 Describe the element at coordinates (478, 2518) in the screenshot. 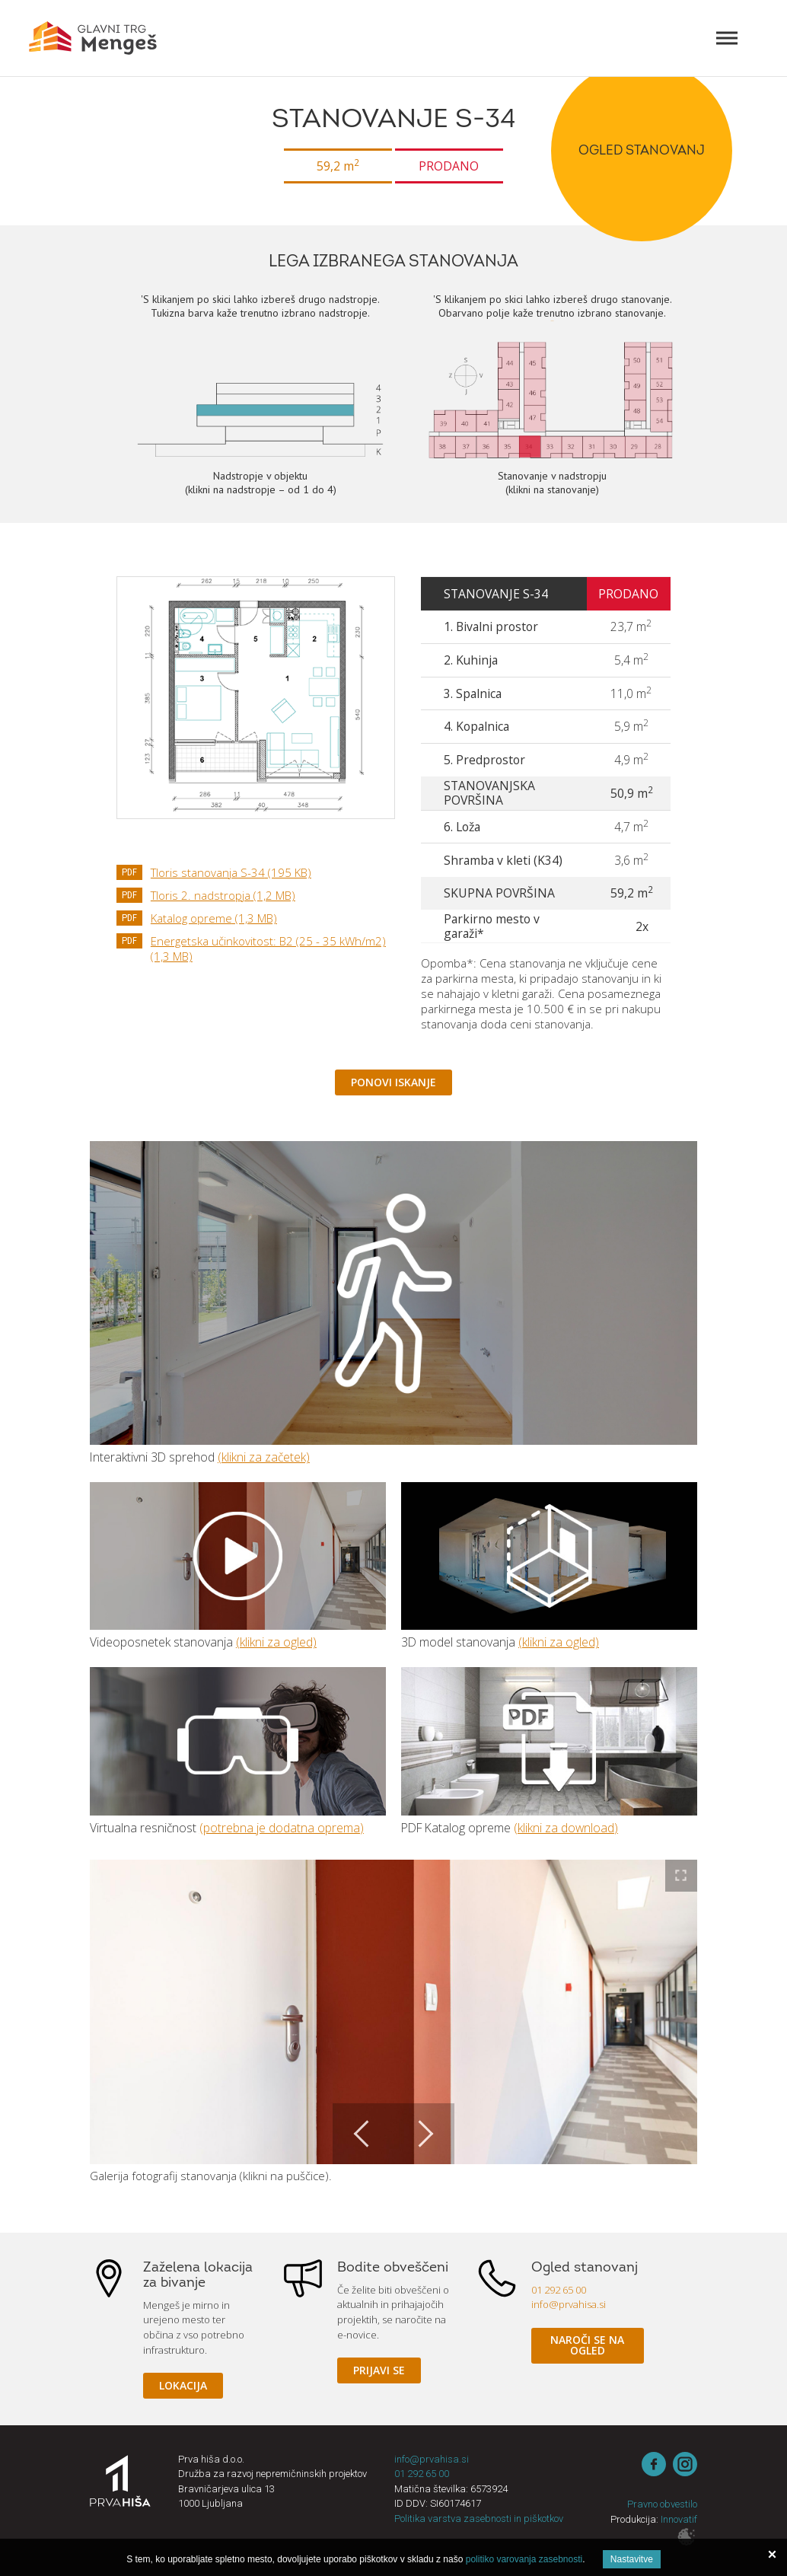

I see `Politika varstva zasebnosti in piškotkov` at that location.